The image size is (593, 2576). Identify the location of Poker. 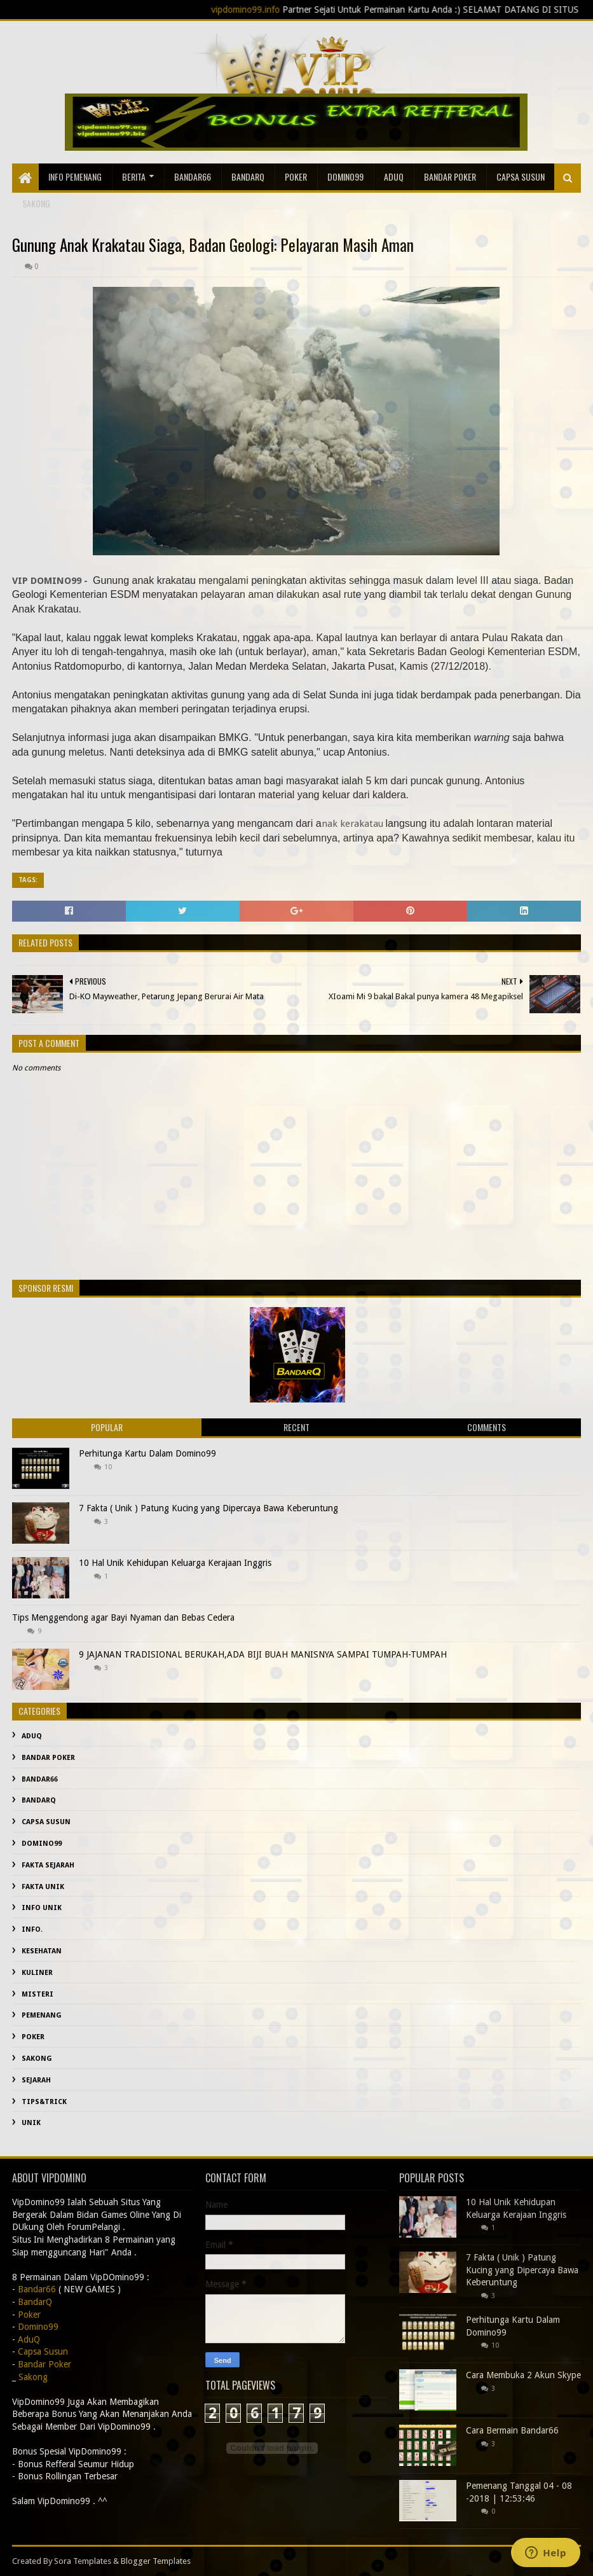
(296, 176).